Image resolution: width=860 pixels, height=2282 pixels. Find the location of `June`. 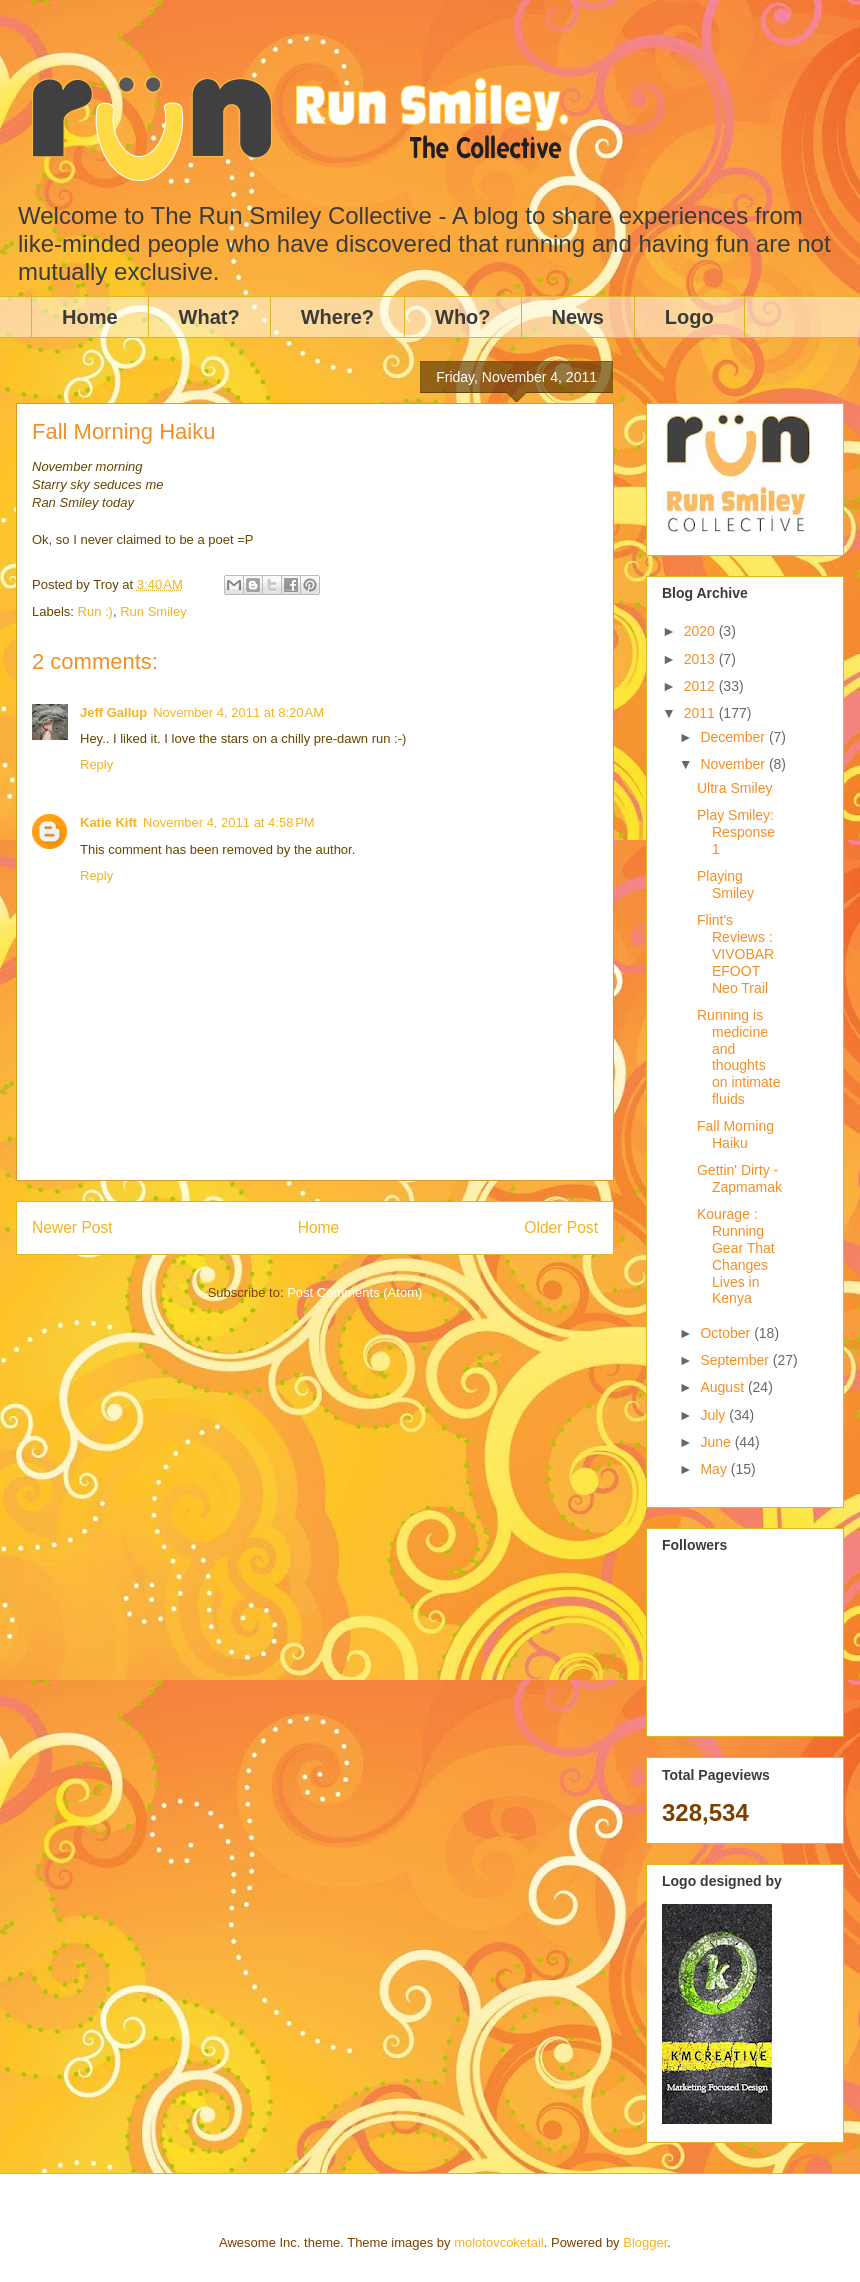

June is located at coordinates (717, 1442).